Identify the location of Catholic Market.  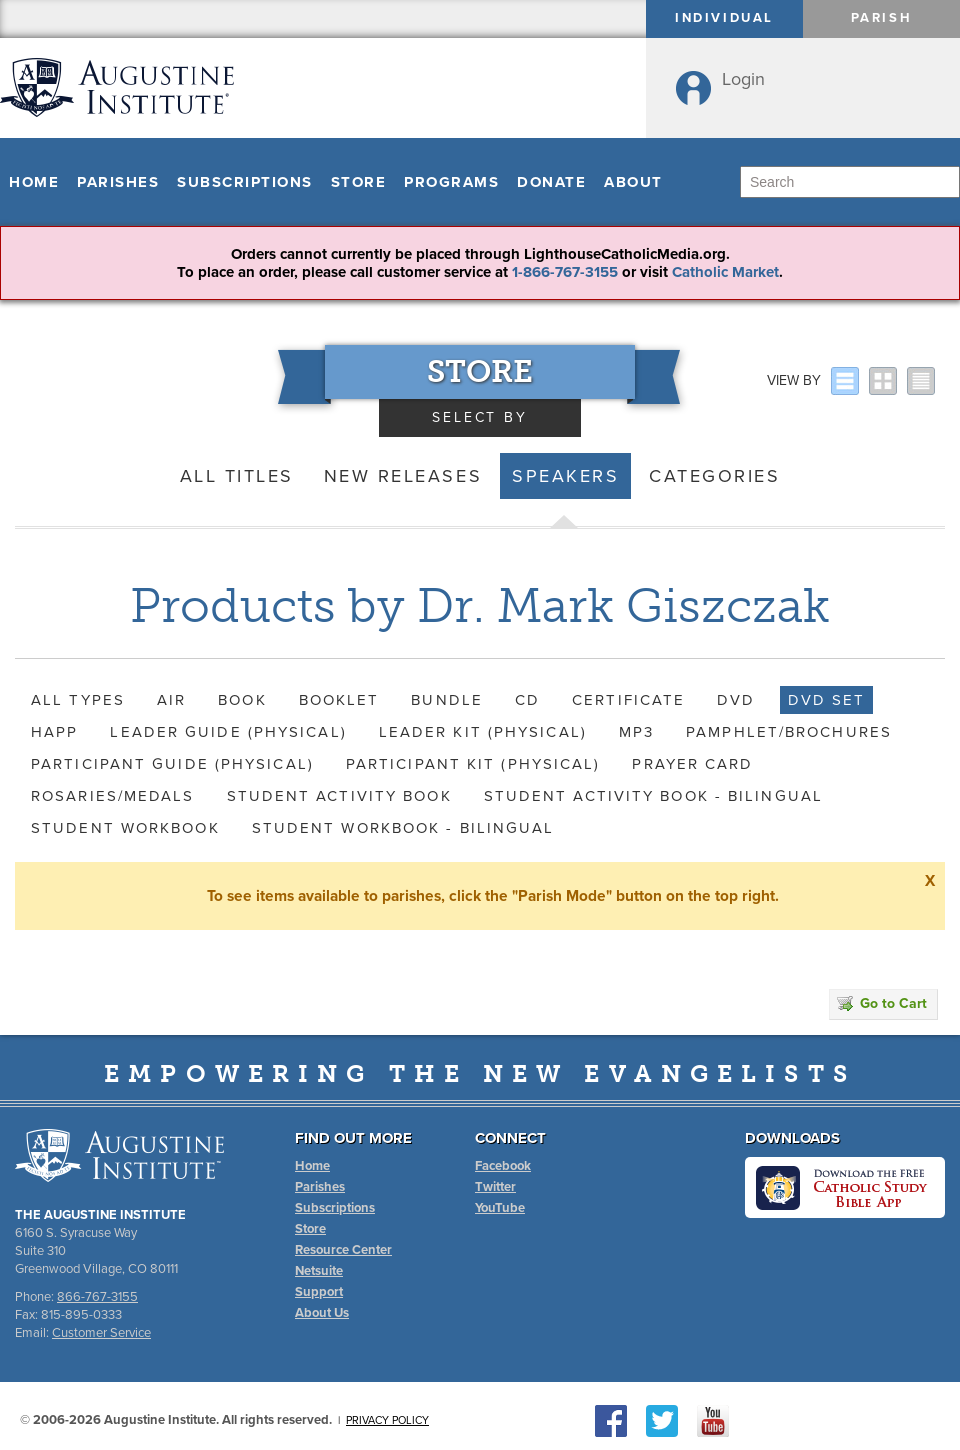
(725, 272).